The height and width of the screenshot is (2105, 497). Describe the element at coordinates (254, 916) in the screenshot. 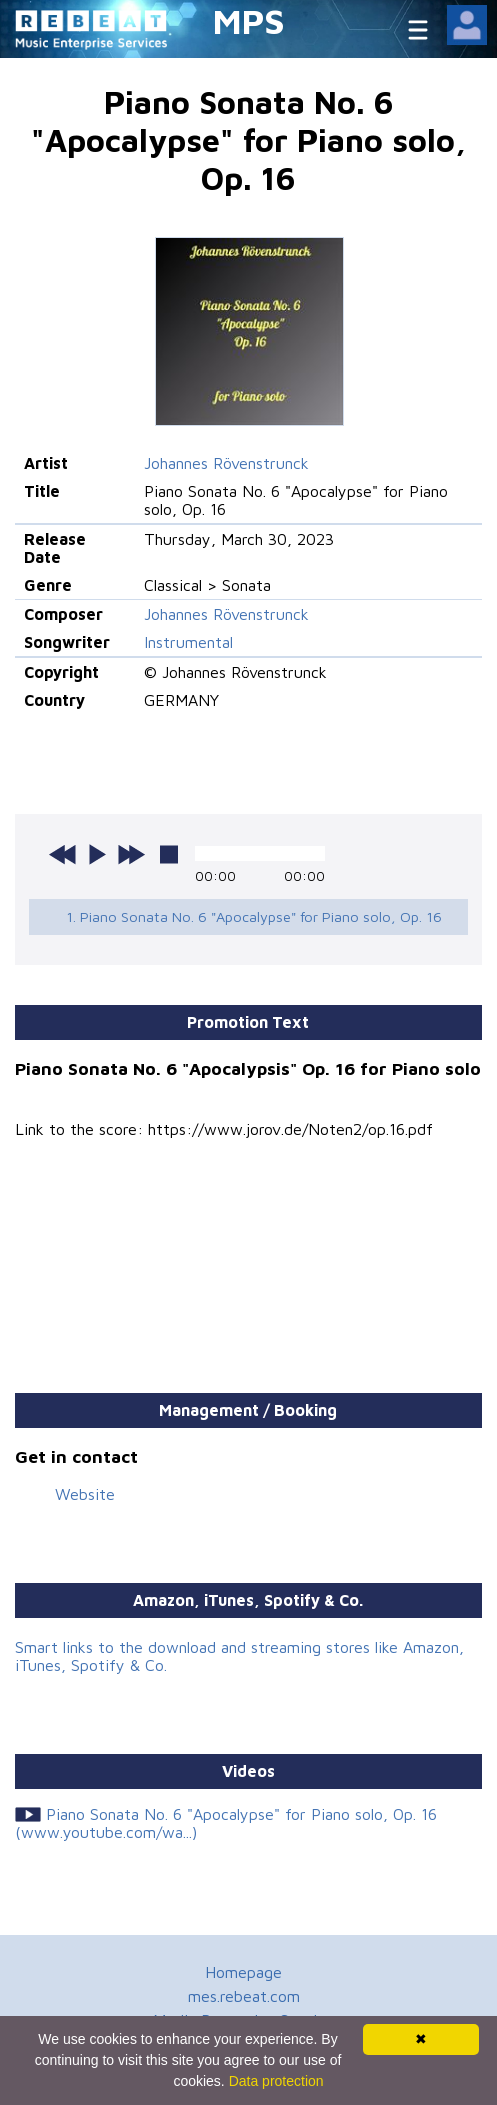

I see `1. Piano Sonata No. 6 "Apocalypse" for Piano solo, Op. 16` at that location.